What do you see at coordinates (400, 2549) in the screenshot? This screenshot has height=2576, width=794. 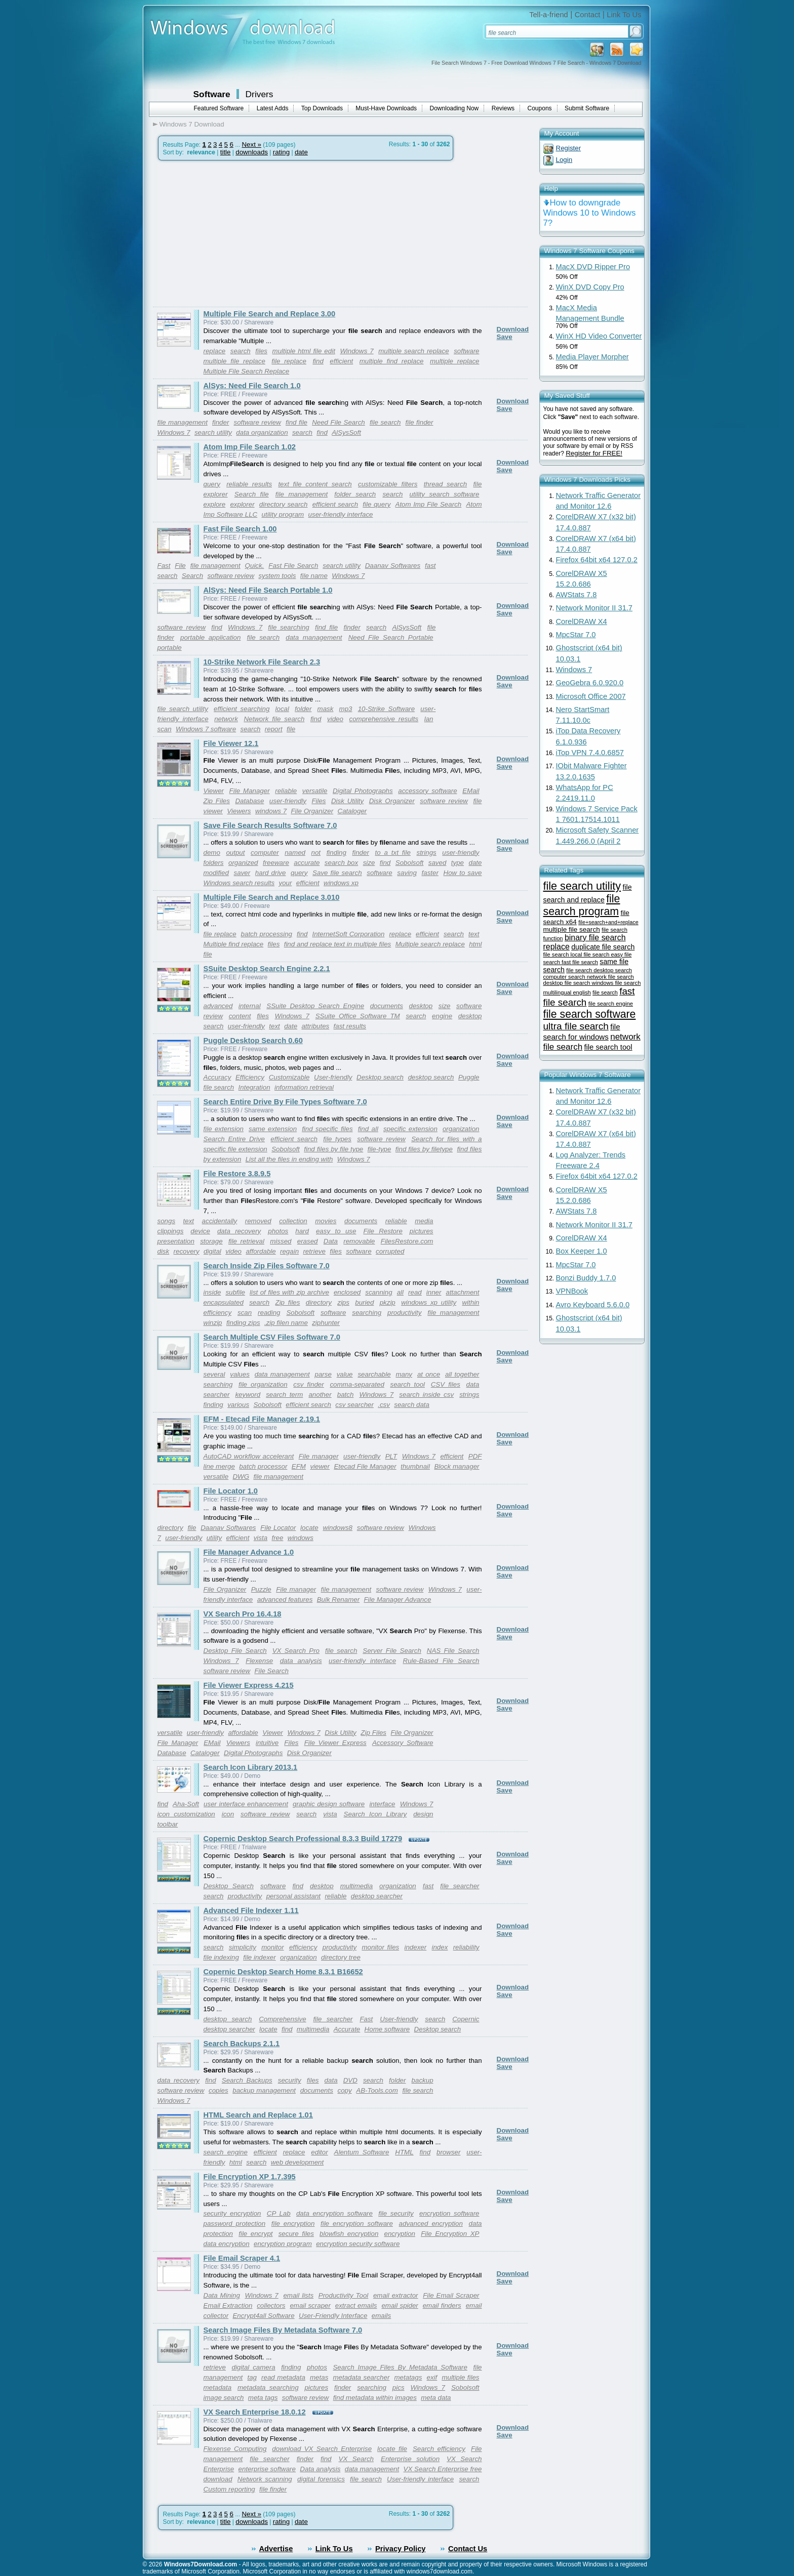 I see `Privacy Policy` at bounding box center [400, 2549].